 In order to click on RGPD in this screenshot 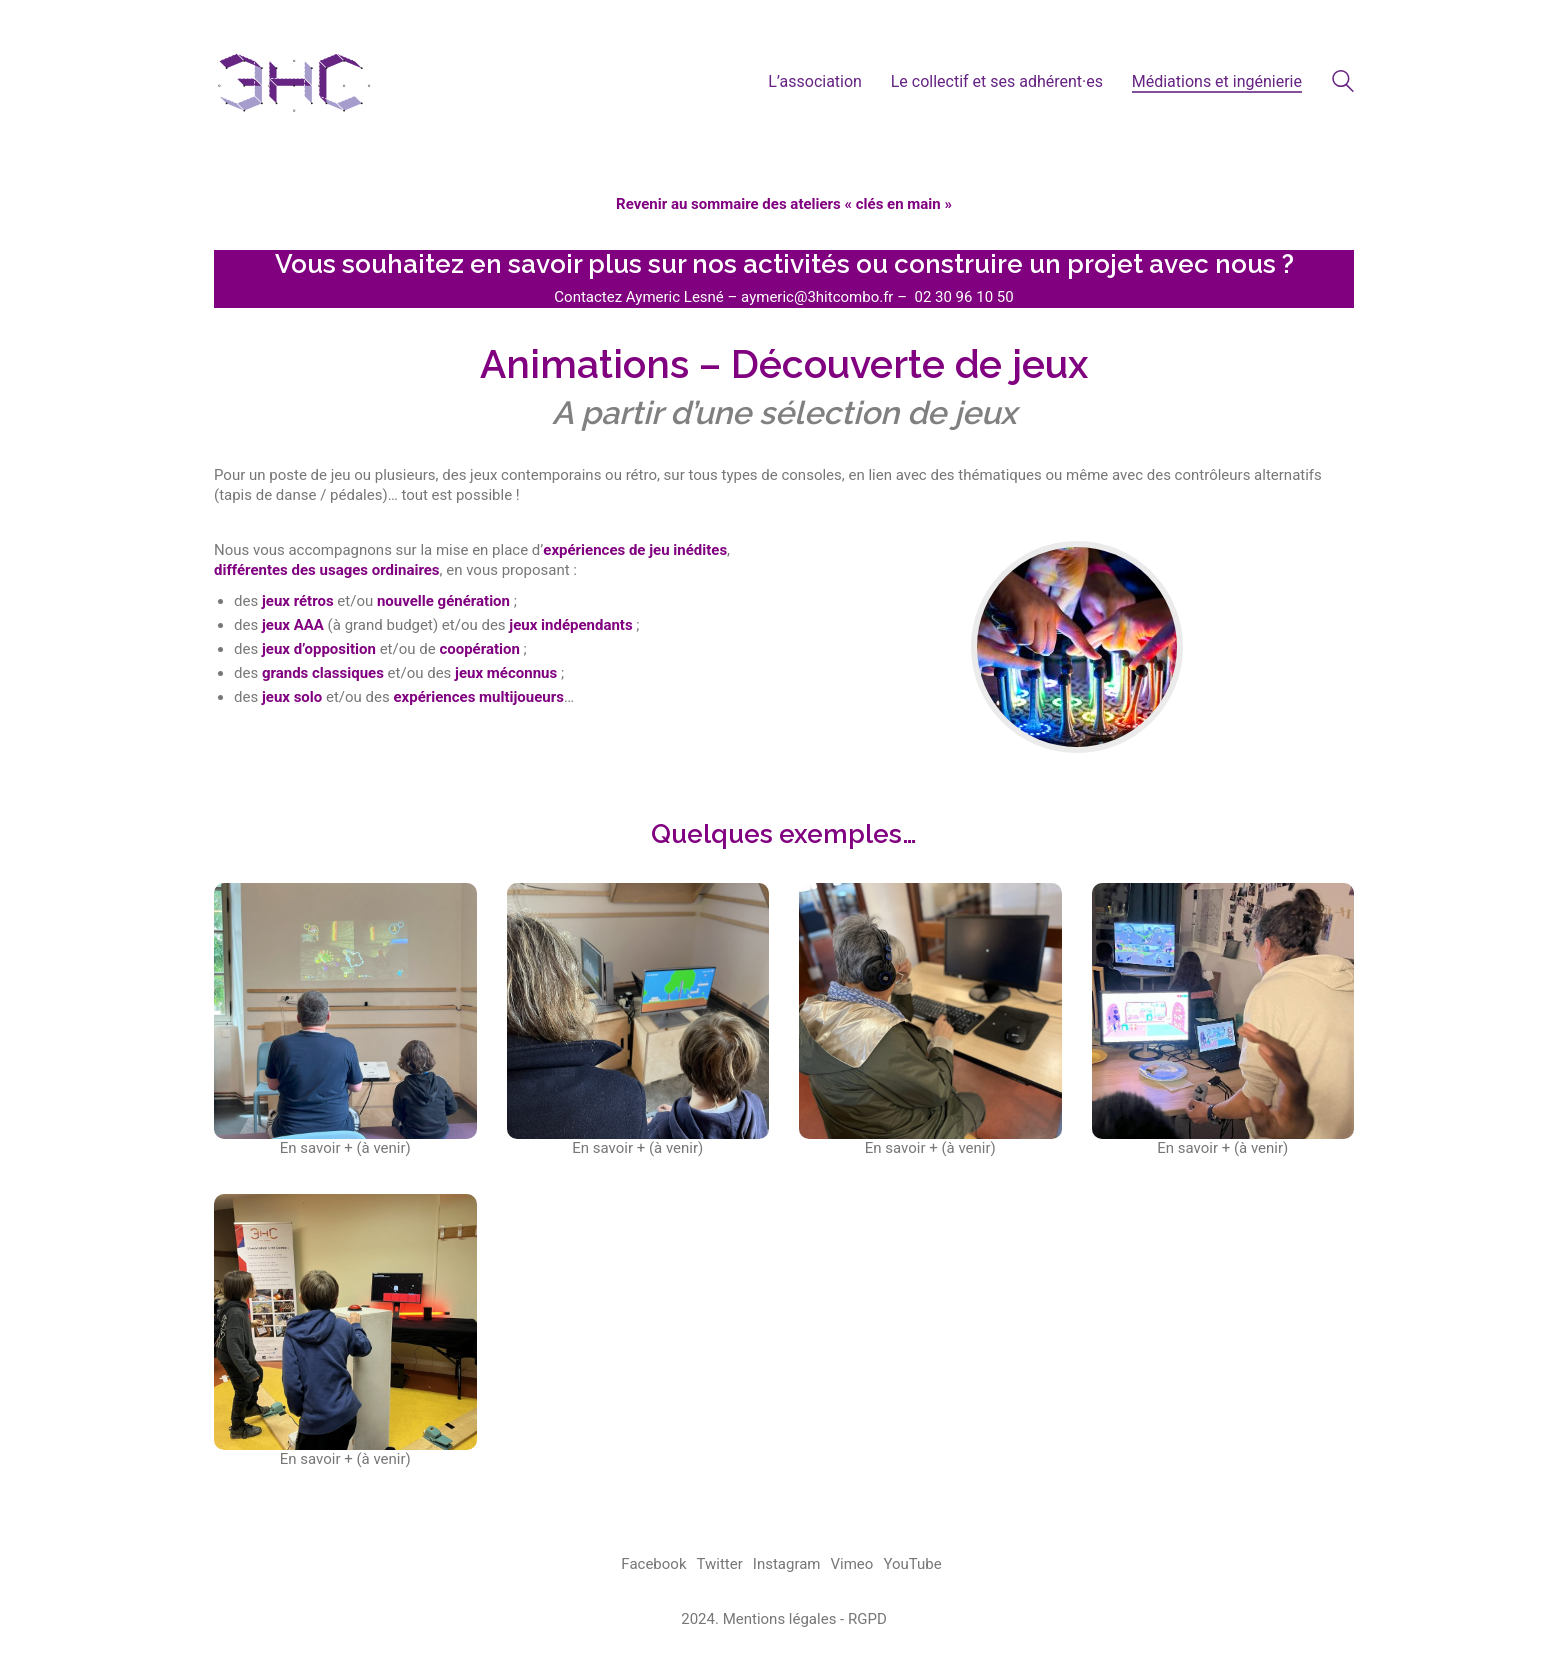, I will do `click(867, 1619)`.